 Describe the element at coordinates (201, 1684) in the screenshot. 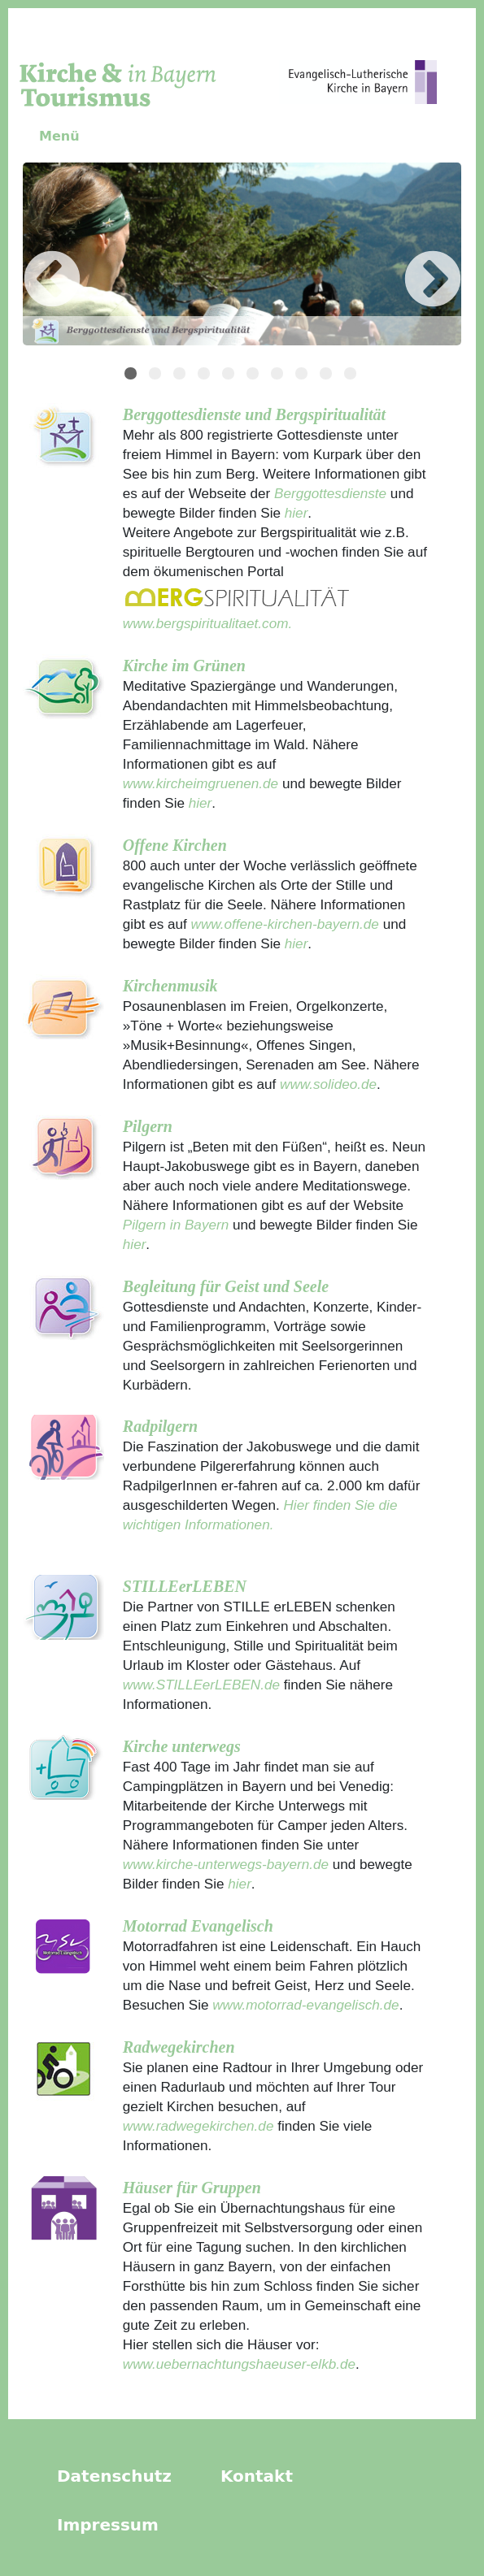

I see `www.STILLEerLEBEN.de` at that location.